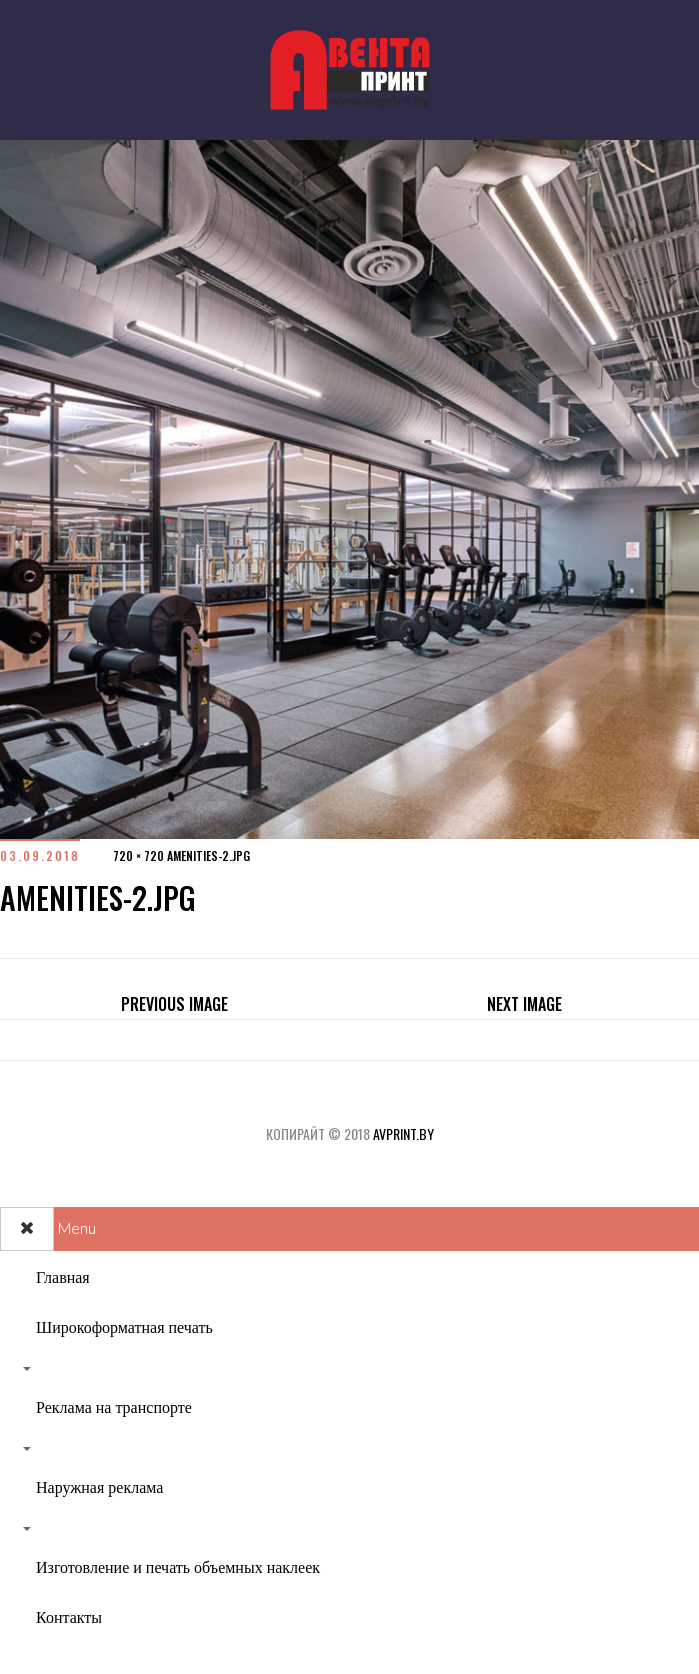 Image resolution: width=699 pixels, height=1674 pixels. What do you see at coordinates (124, 1328) in the screenshot?
I see `Широкоформатная печать` at bounding box center [124, 1328].